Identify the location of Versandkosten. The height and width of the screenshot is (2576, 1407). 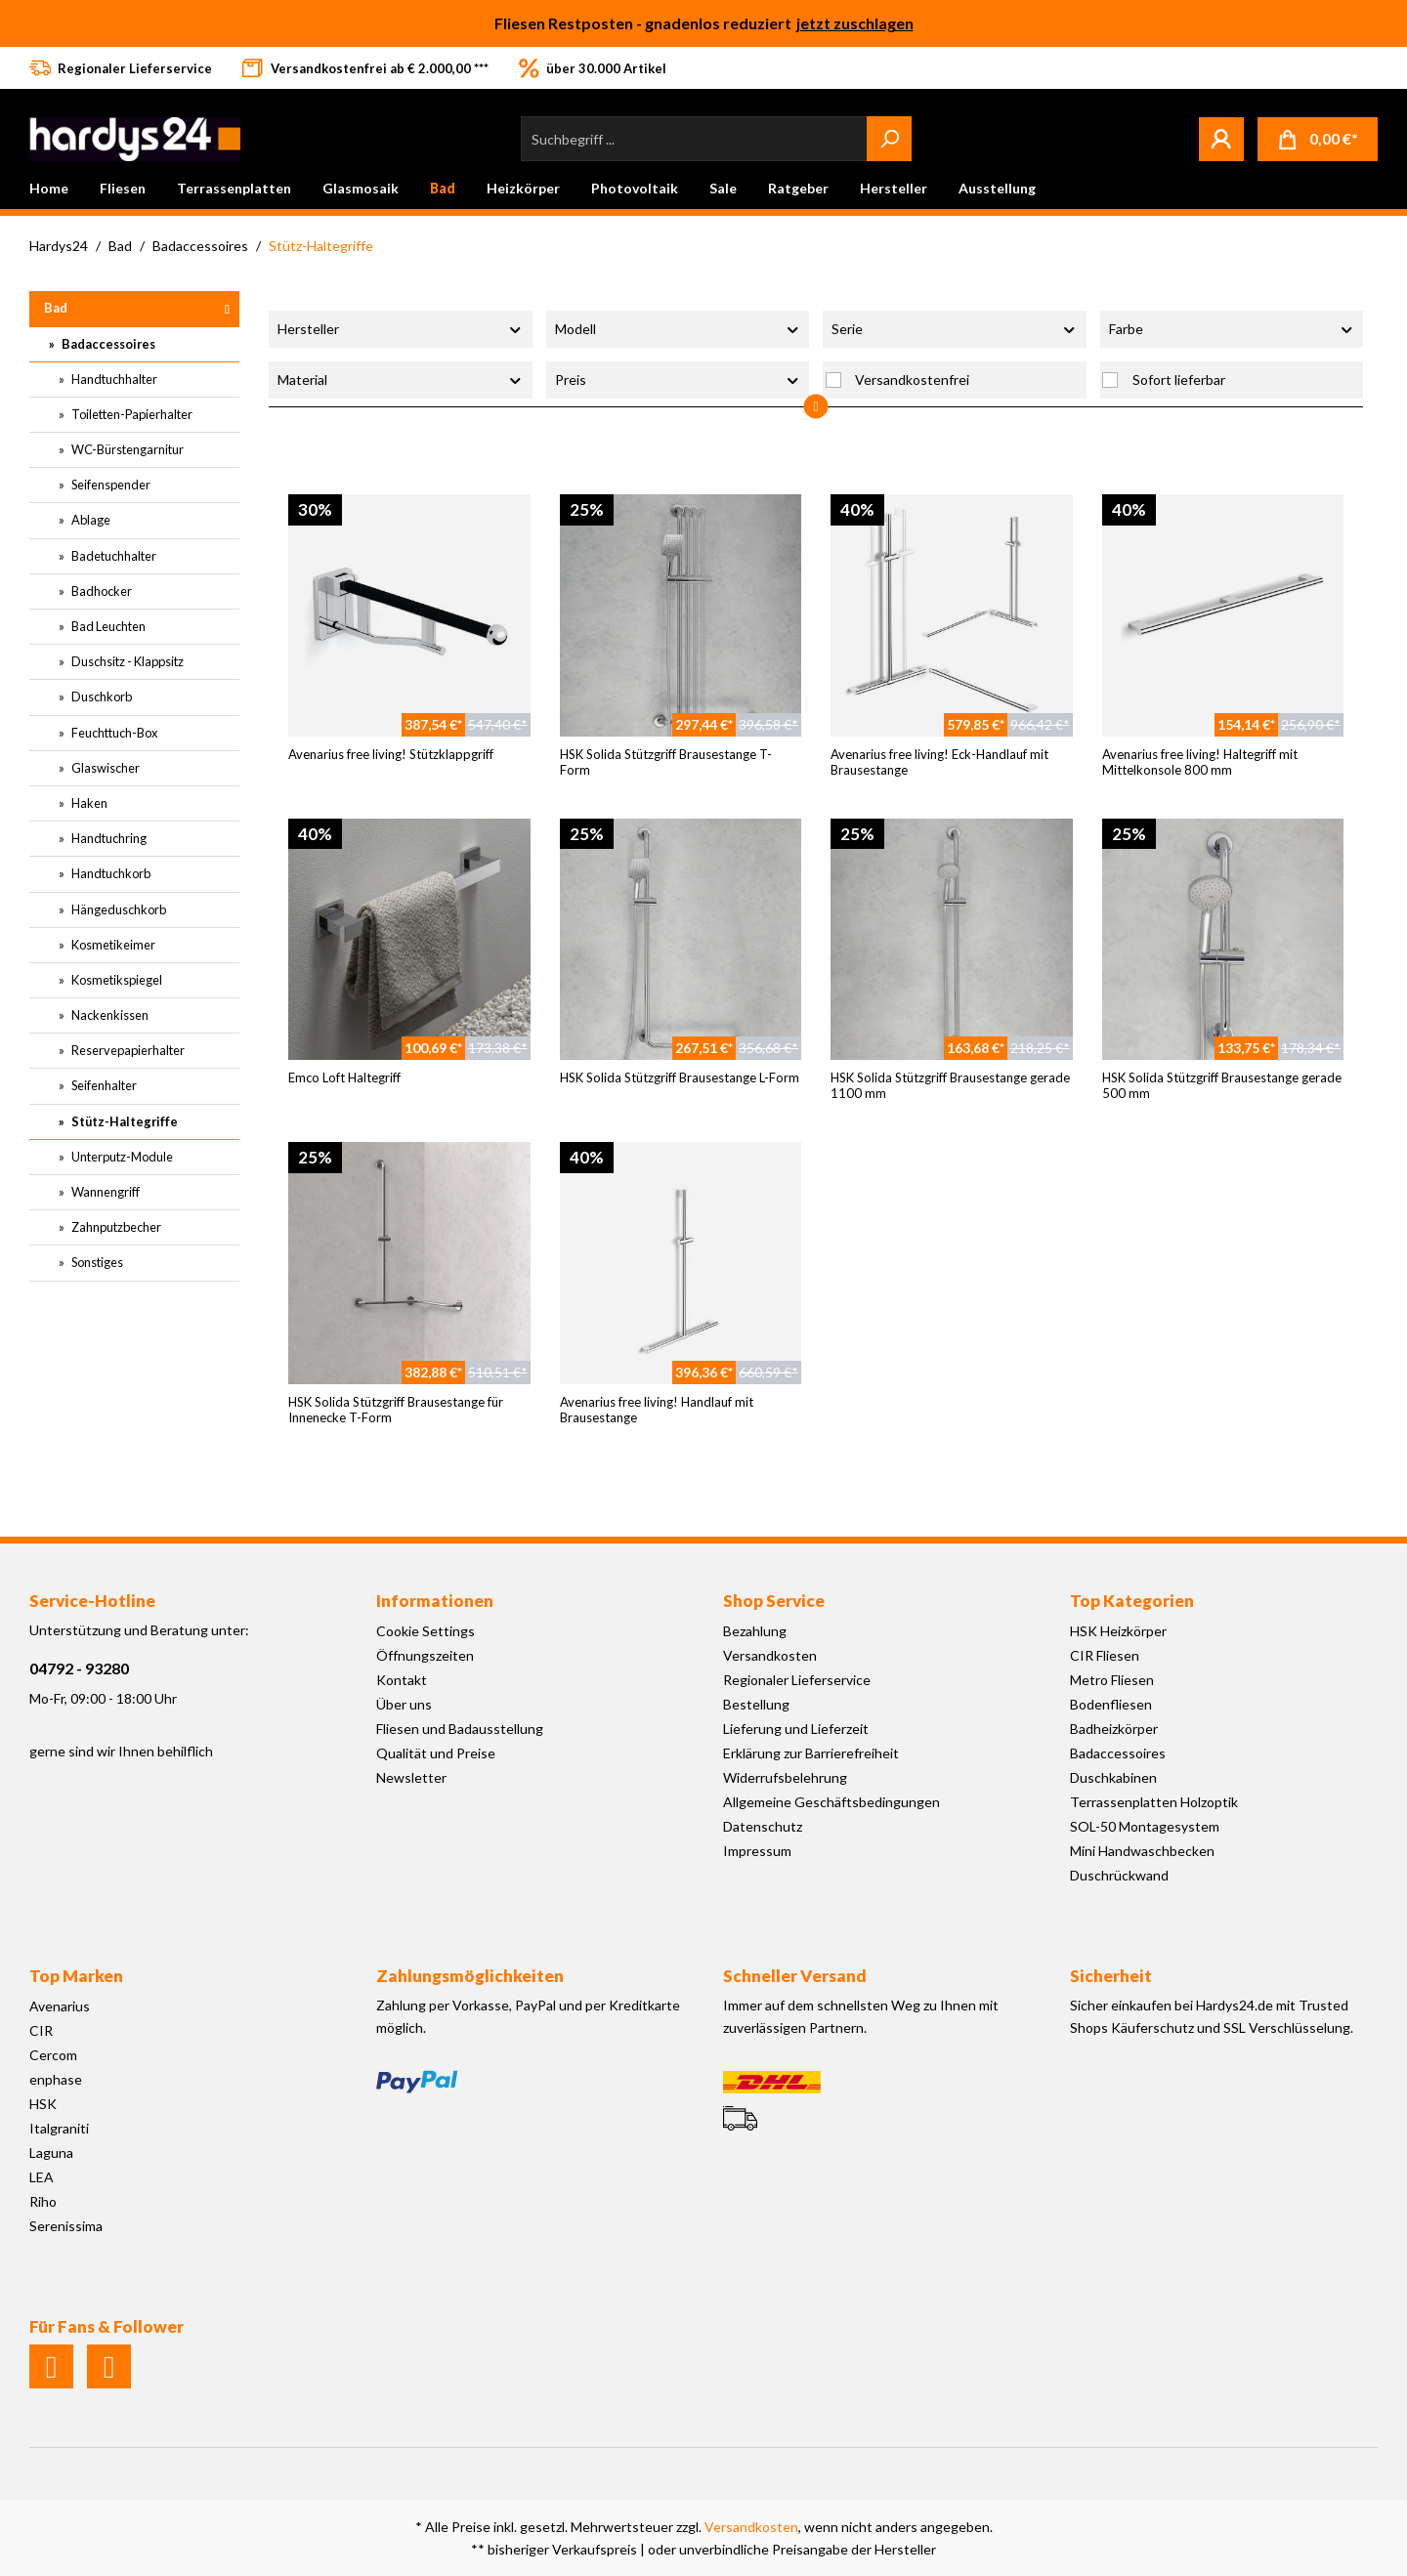
(770, 1655).